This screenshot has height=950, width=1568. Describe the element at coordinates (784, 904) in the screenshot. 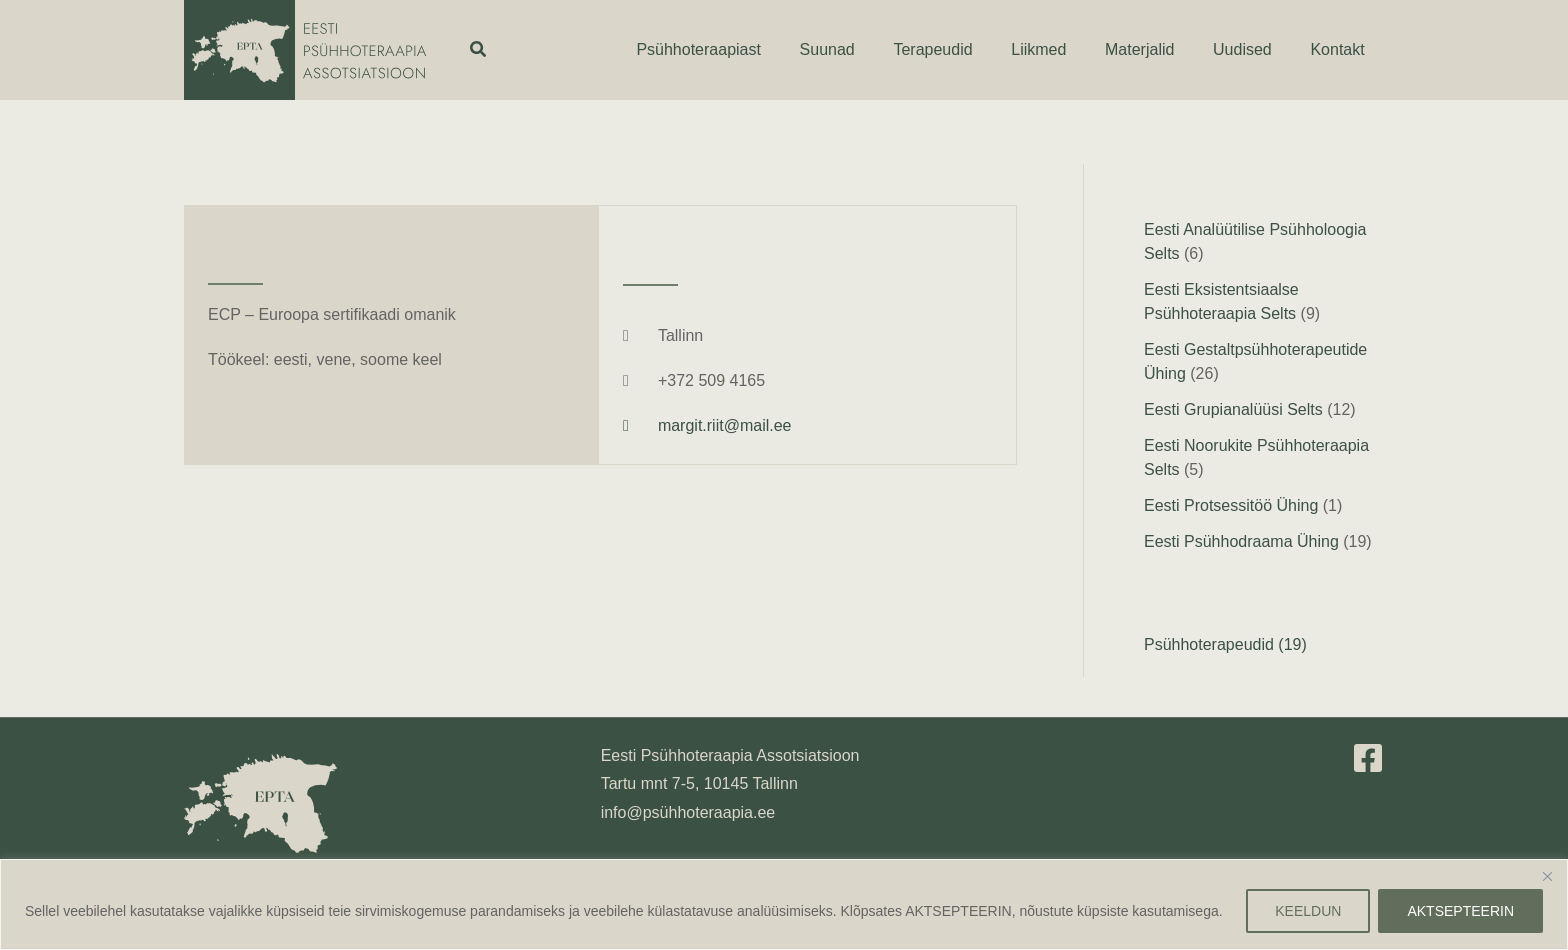

I see `[region]` at that location.